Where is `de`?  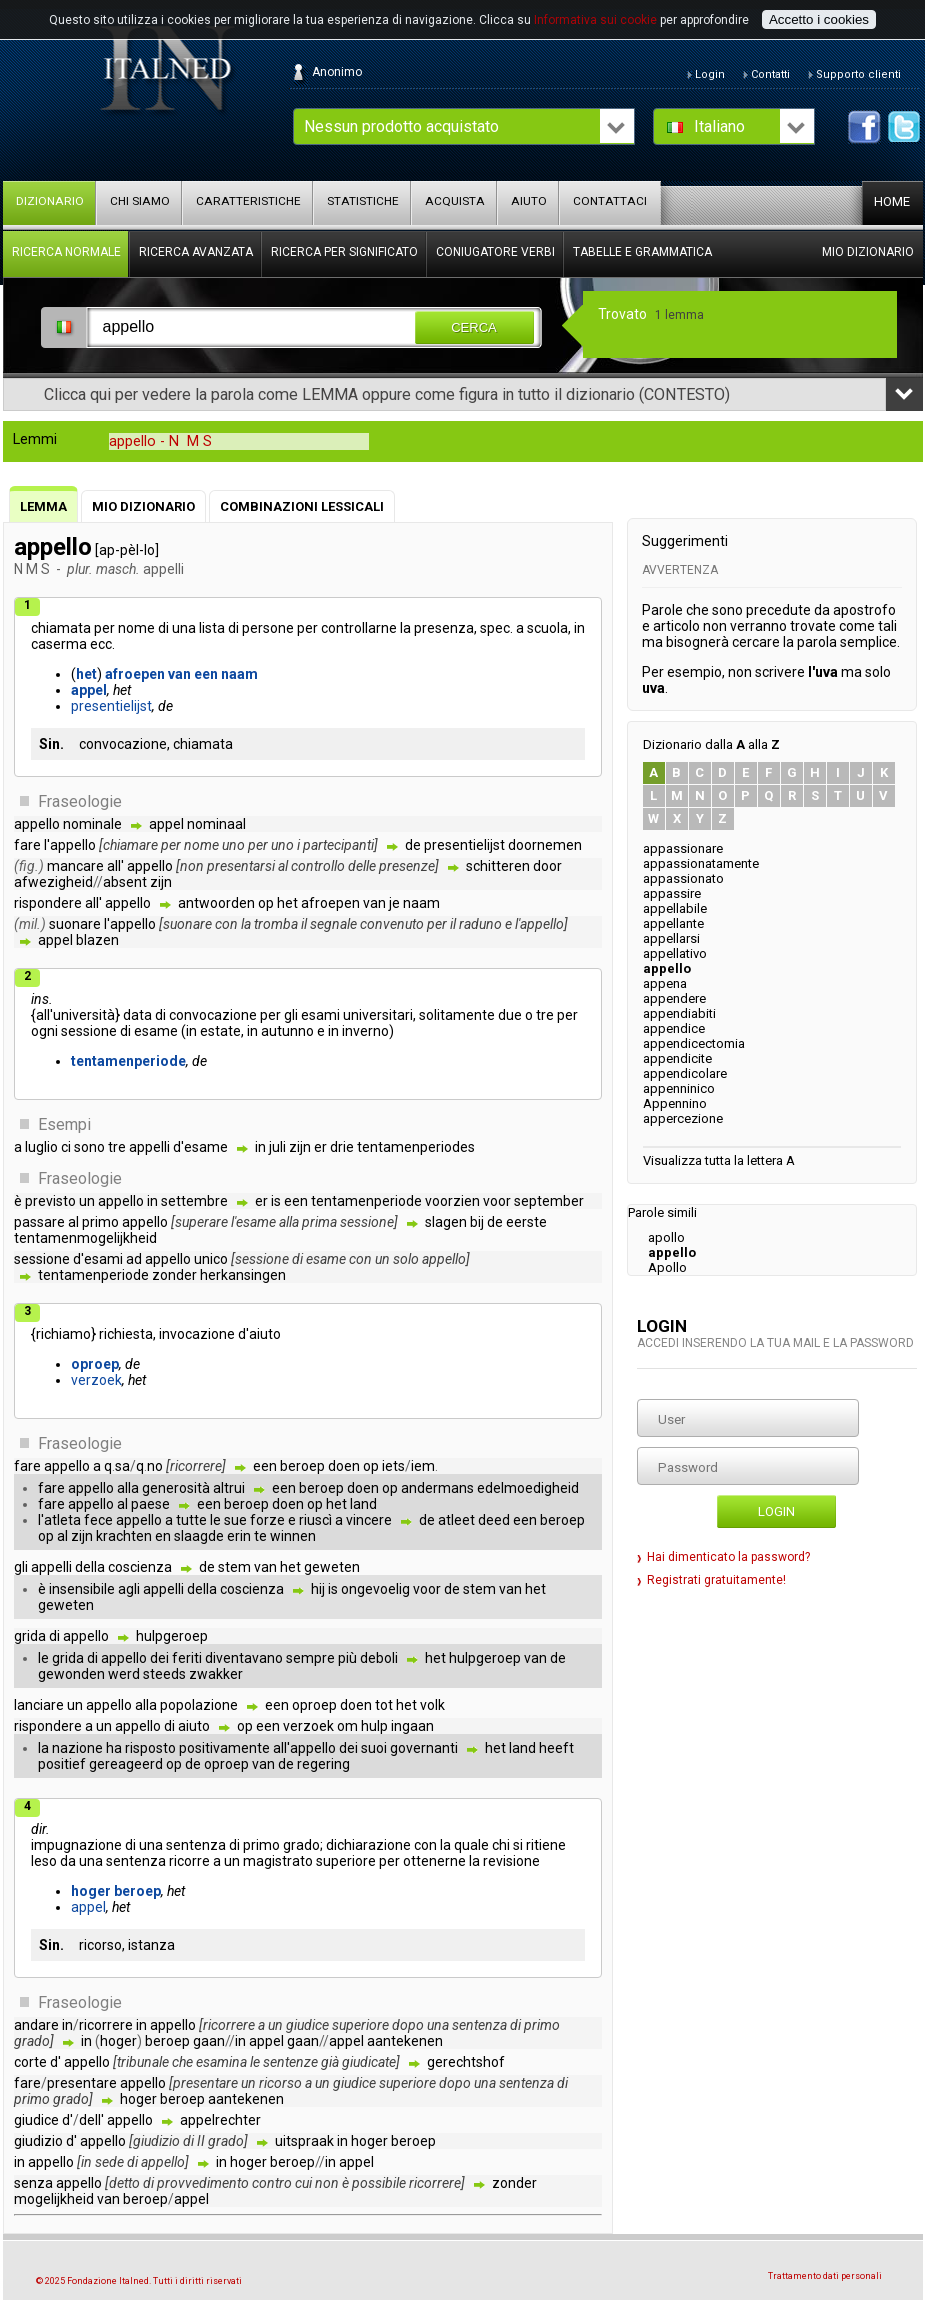
de is located at coordinates (413, 845).